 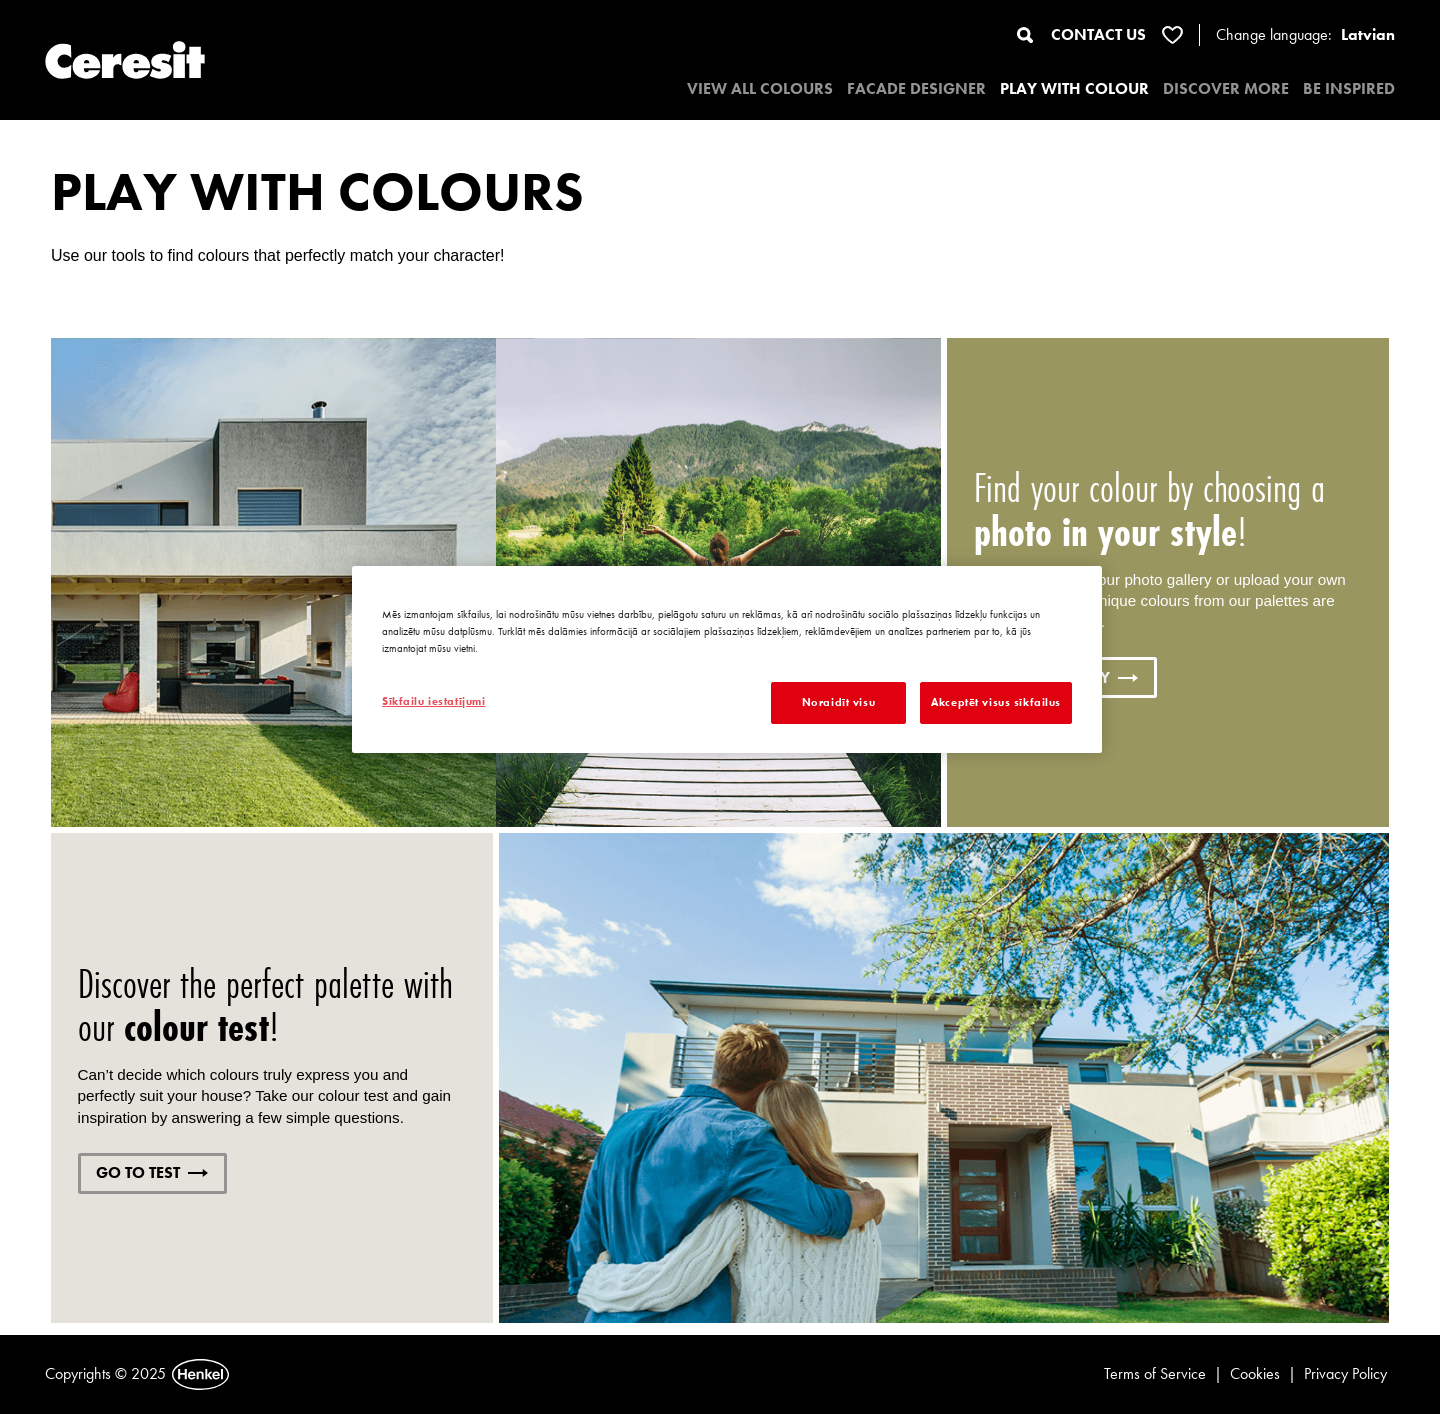 I want to click on CONTACT US, so click(x=1098, y=34).